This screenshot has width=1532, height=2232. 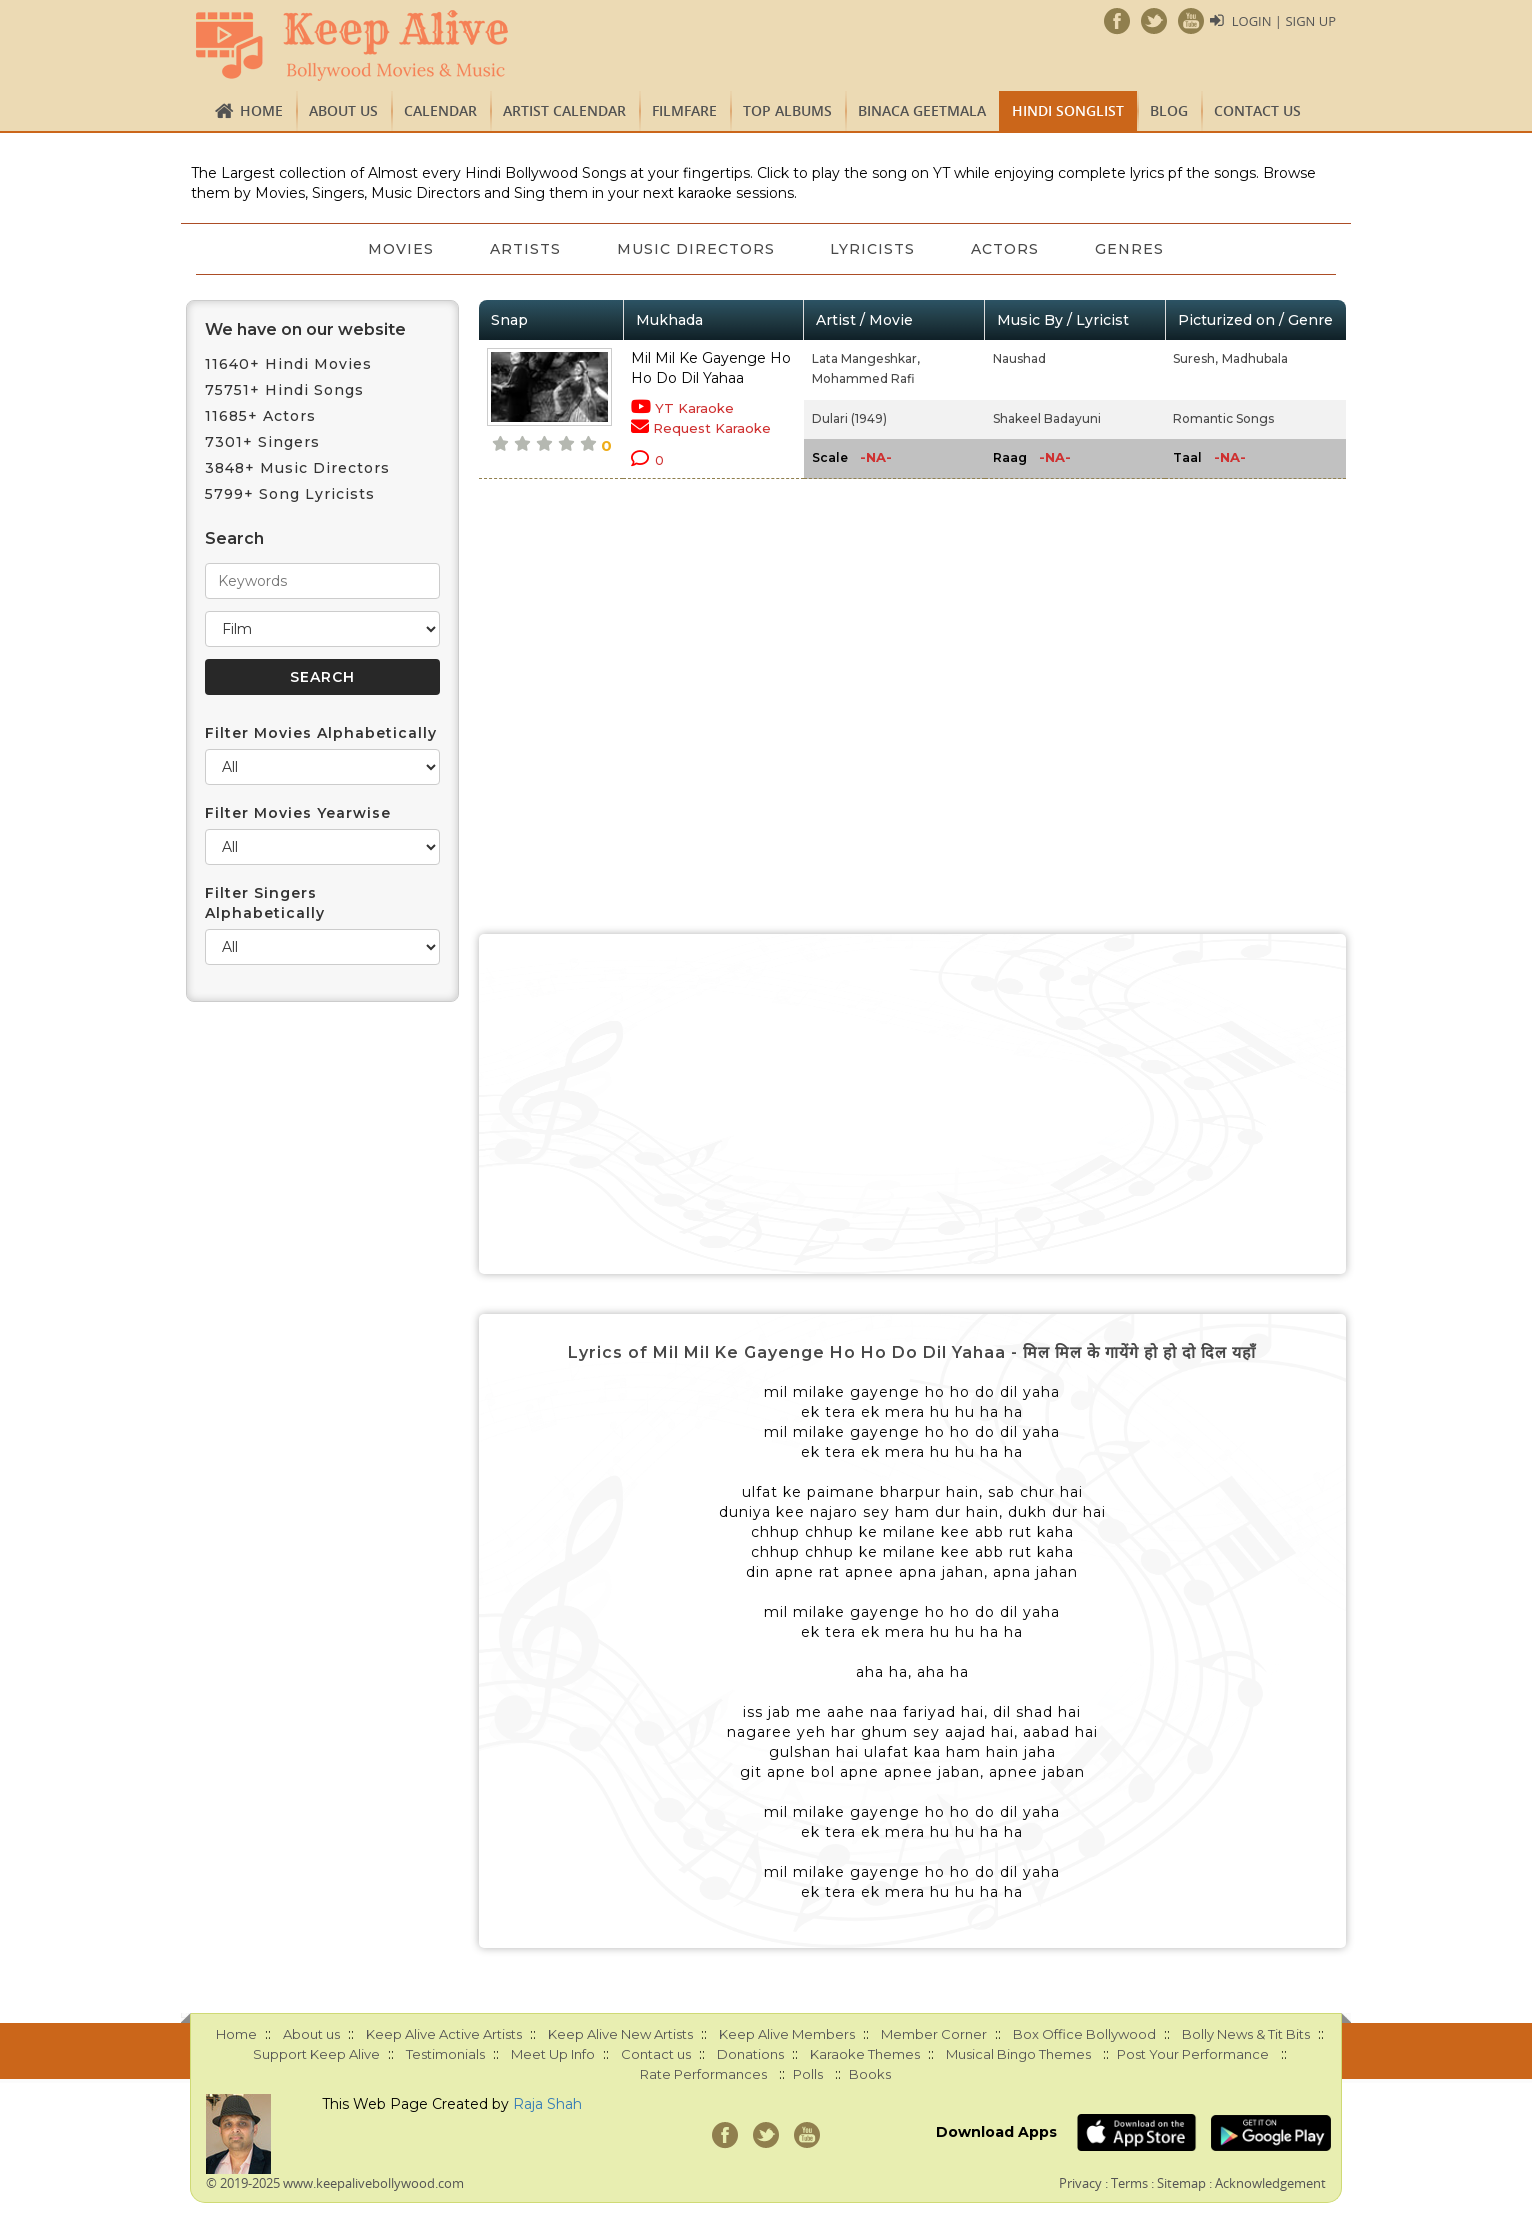 I want to click on Rate Performances, so click(x=703, y=2074).